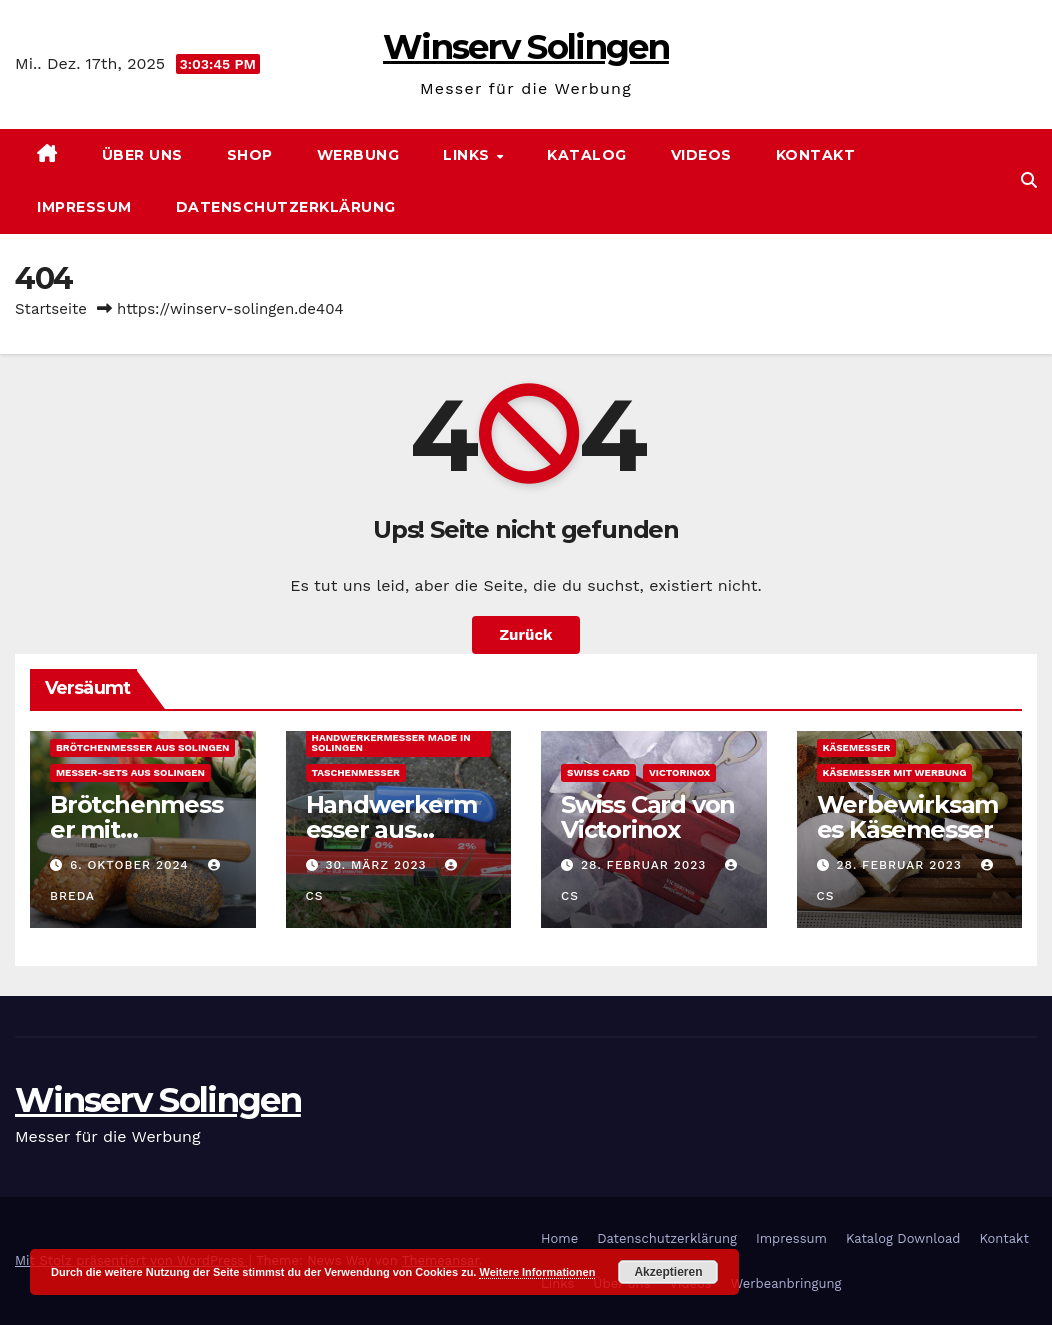  I want to click on Werbung, so click(358, 155).